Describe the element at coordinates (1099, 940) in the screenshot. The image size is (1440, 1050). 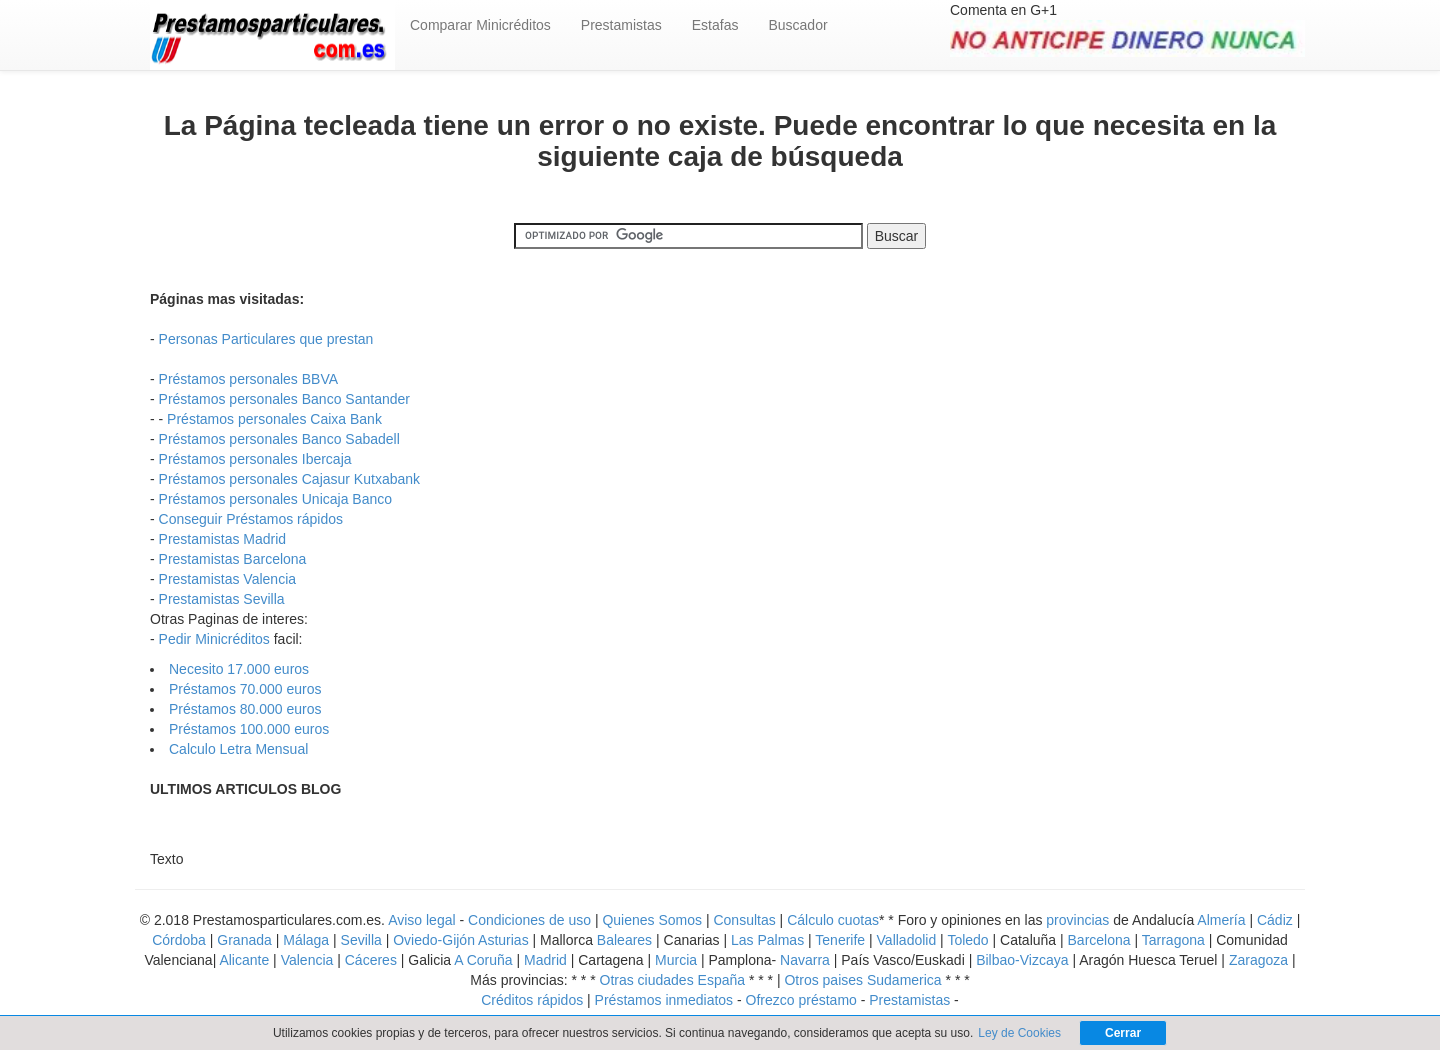
I see `Barcelona` at that location.